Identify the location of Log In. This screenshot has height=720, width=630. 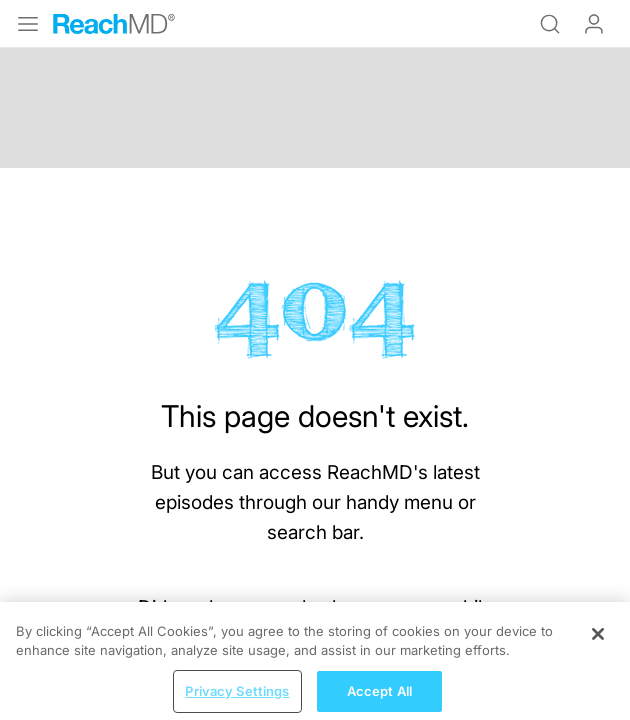
(594, 24).